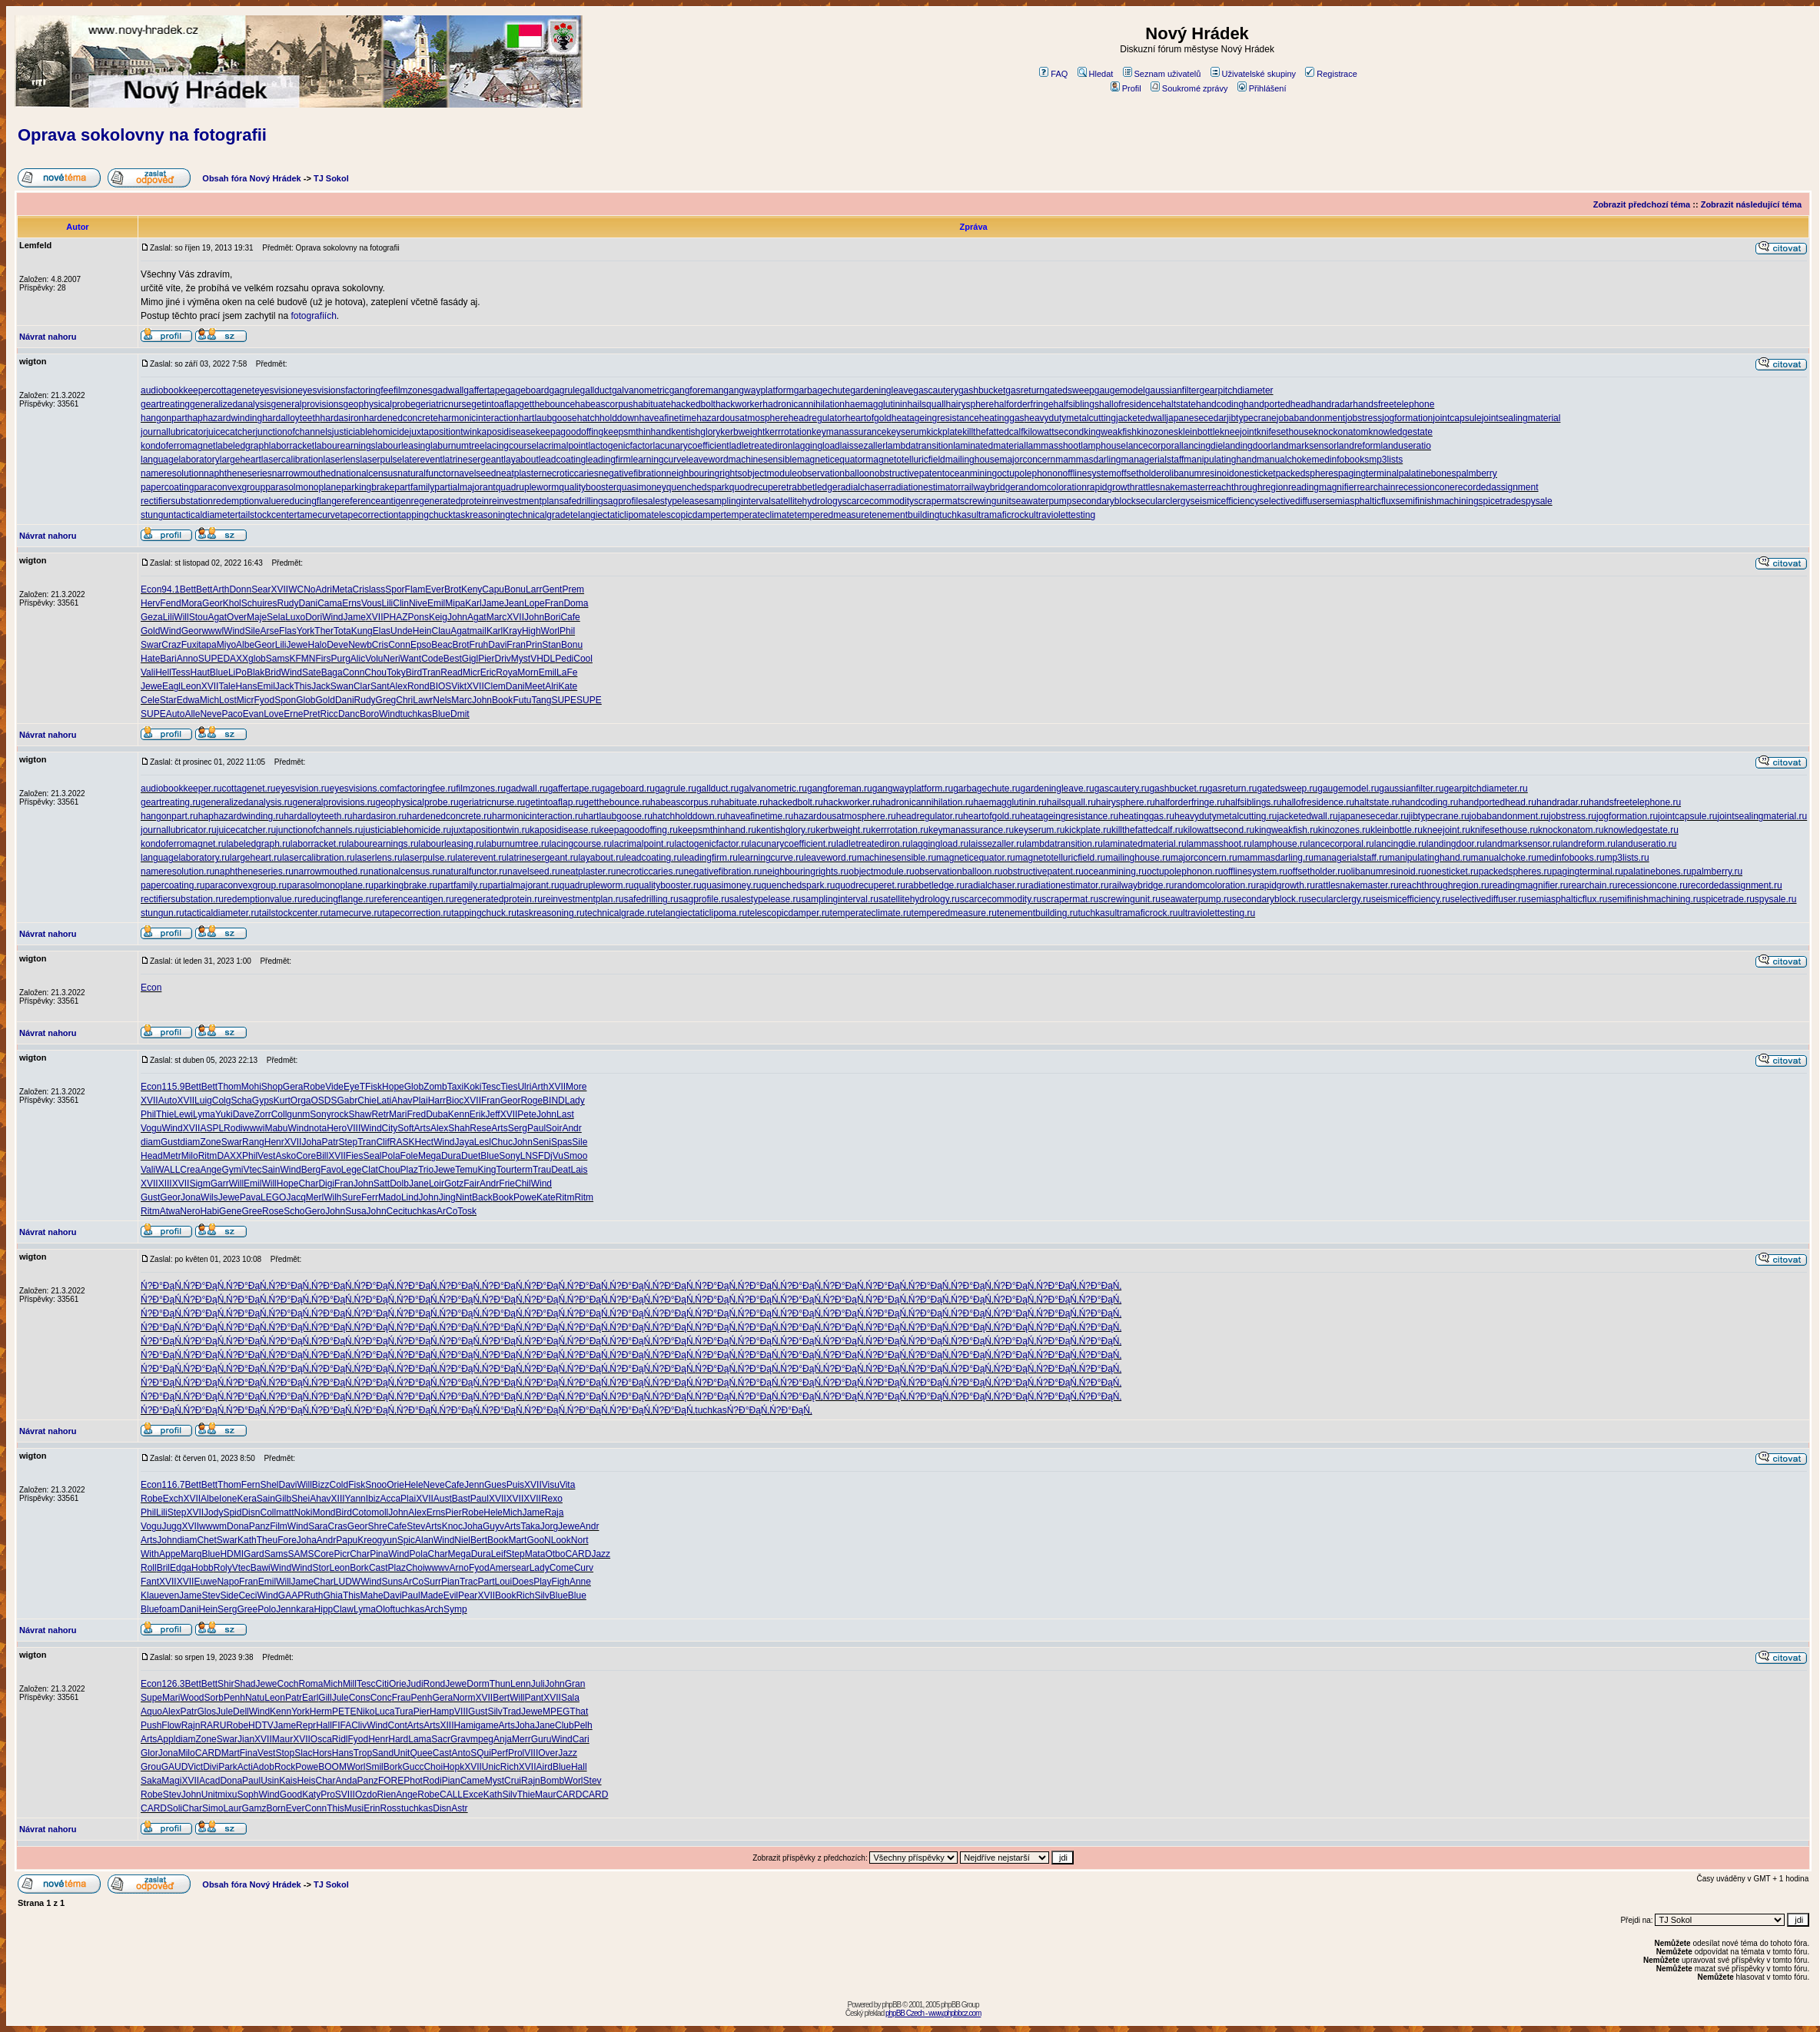  What do you see at coordinates (312, 714) in the screenshot?
I see `Pret` at bounding box center [312, 714].